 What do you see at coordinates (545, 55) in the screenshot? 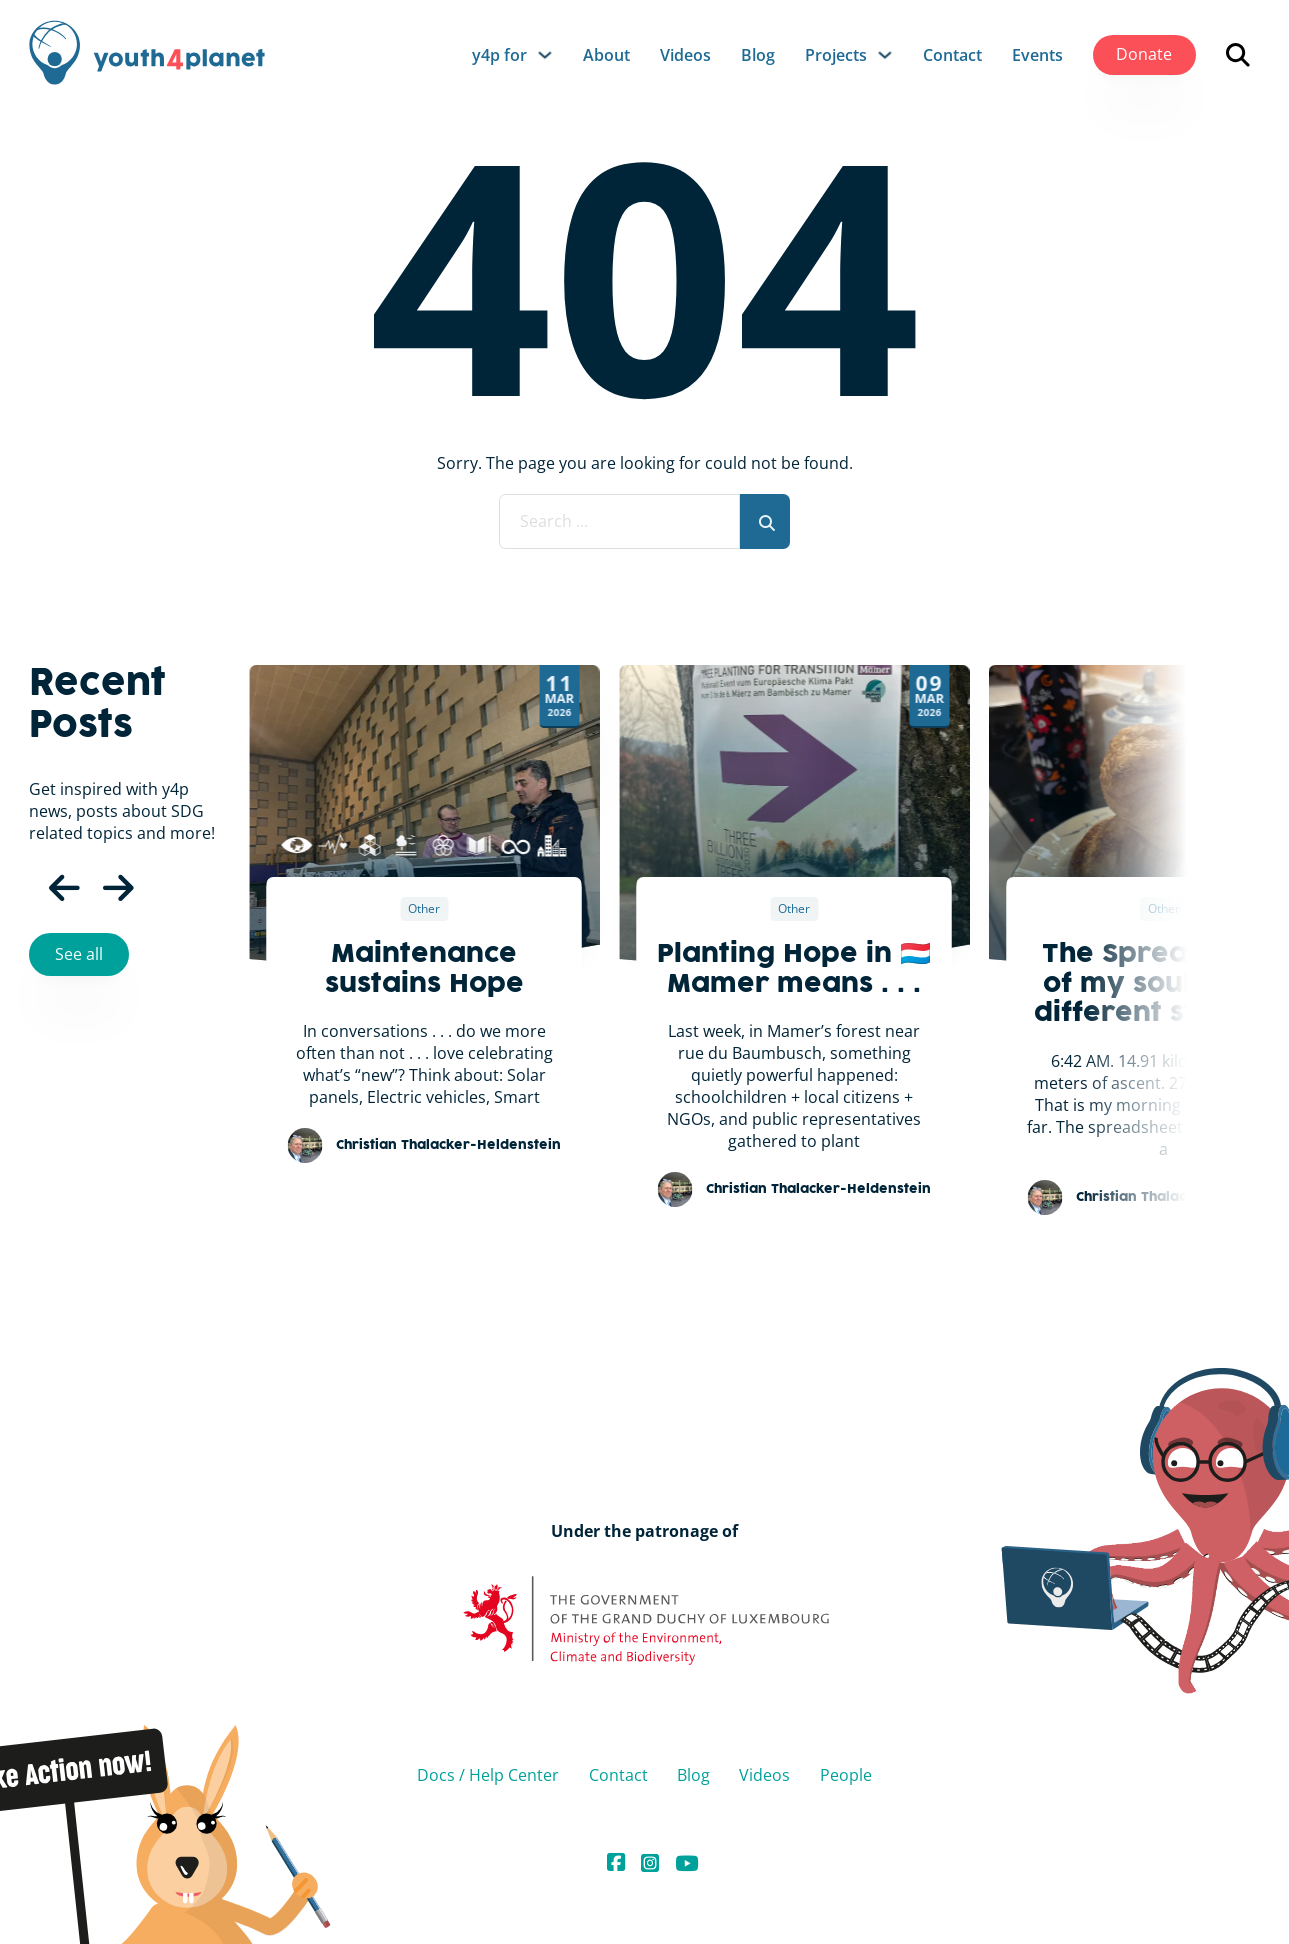
I see `[y4p for Sub menu]` at bounding box center [545, 55].